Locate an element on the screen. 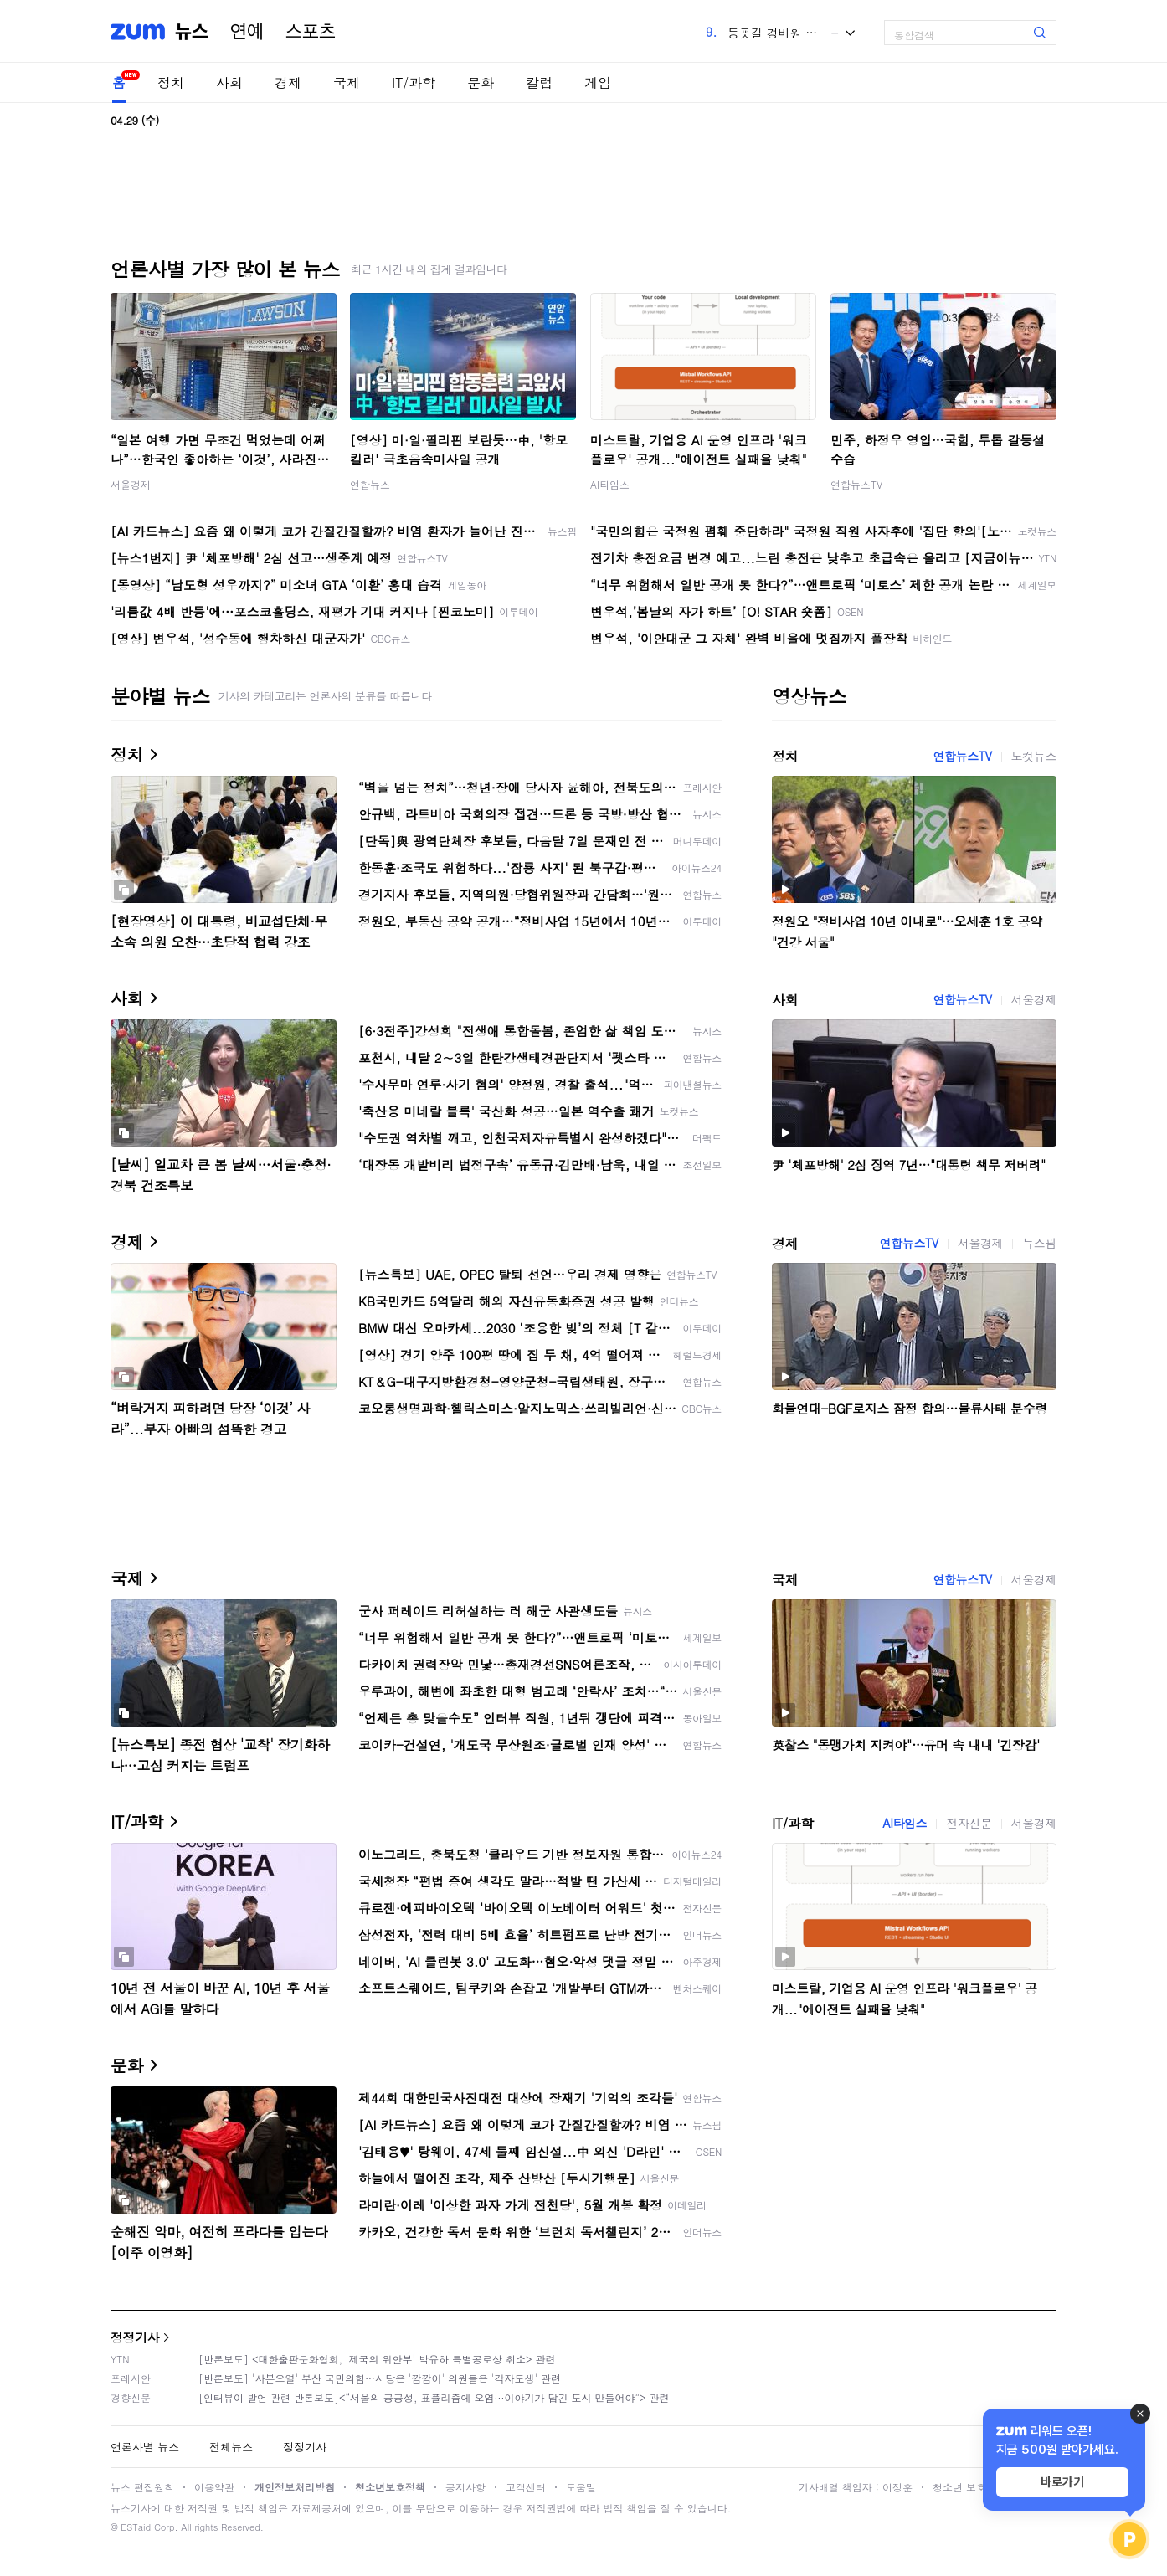 Image resolution: width=1167 pixels, height=2576 pixels. IT/과학 is located at coordinates (413, 82).